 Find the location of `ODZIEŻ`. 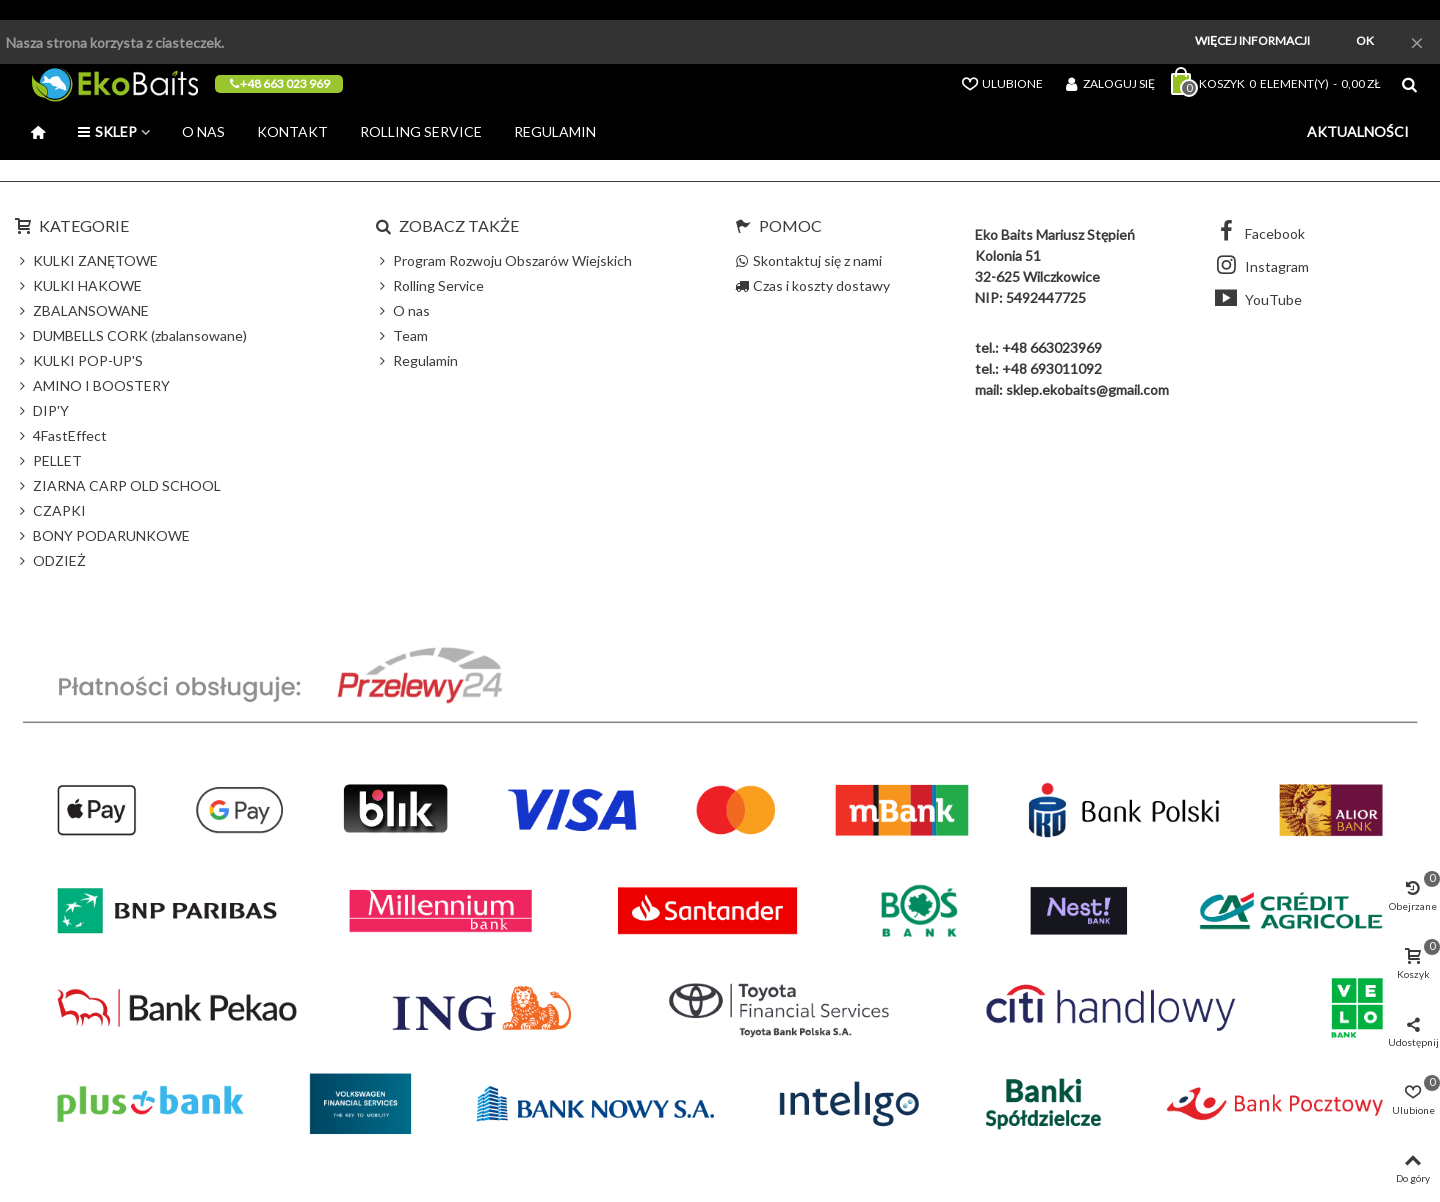

ODZIEŻ is located at coordinates (50, 560).